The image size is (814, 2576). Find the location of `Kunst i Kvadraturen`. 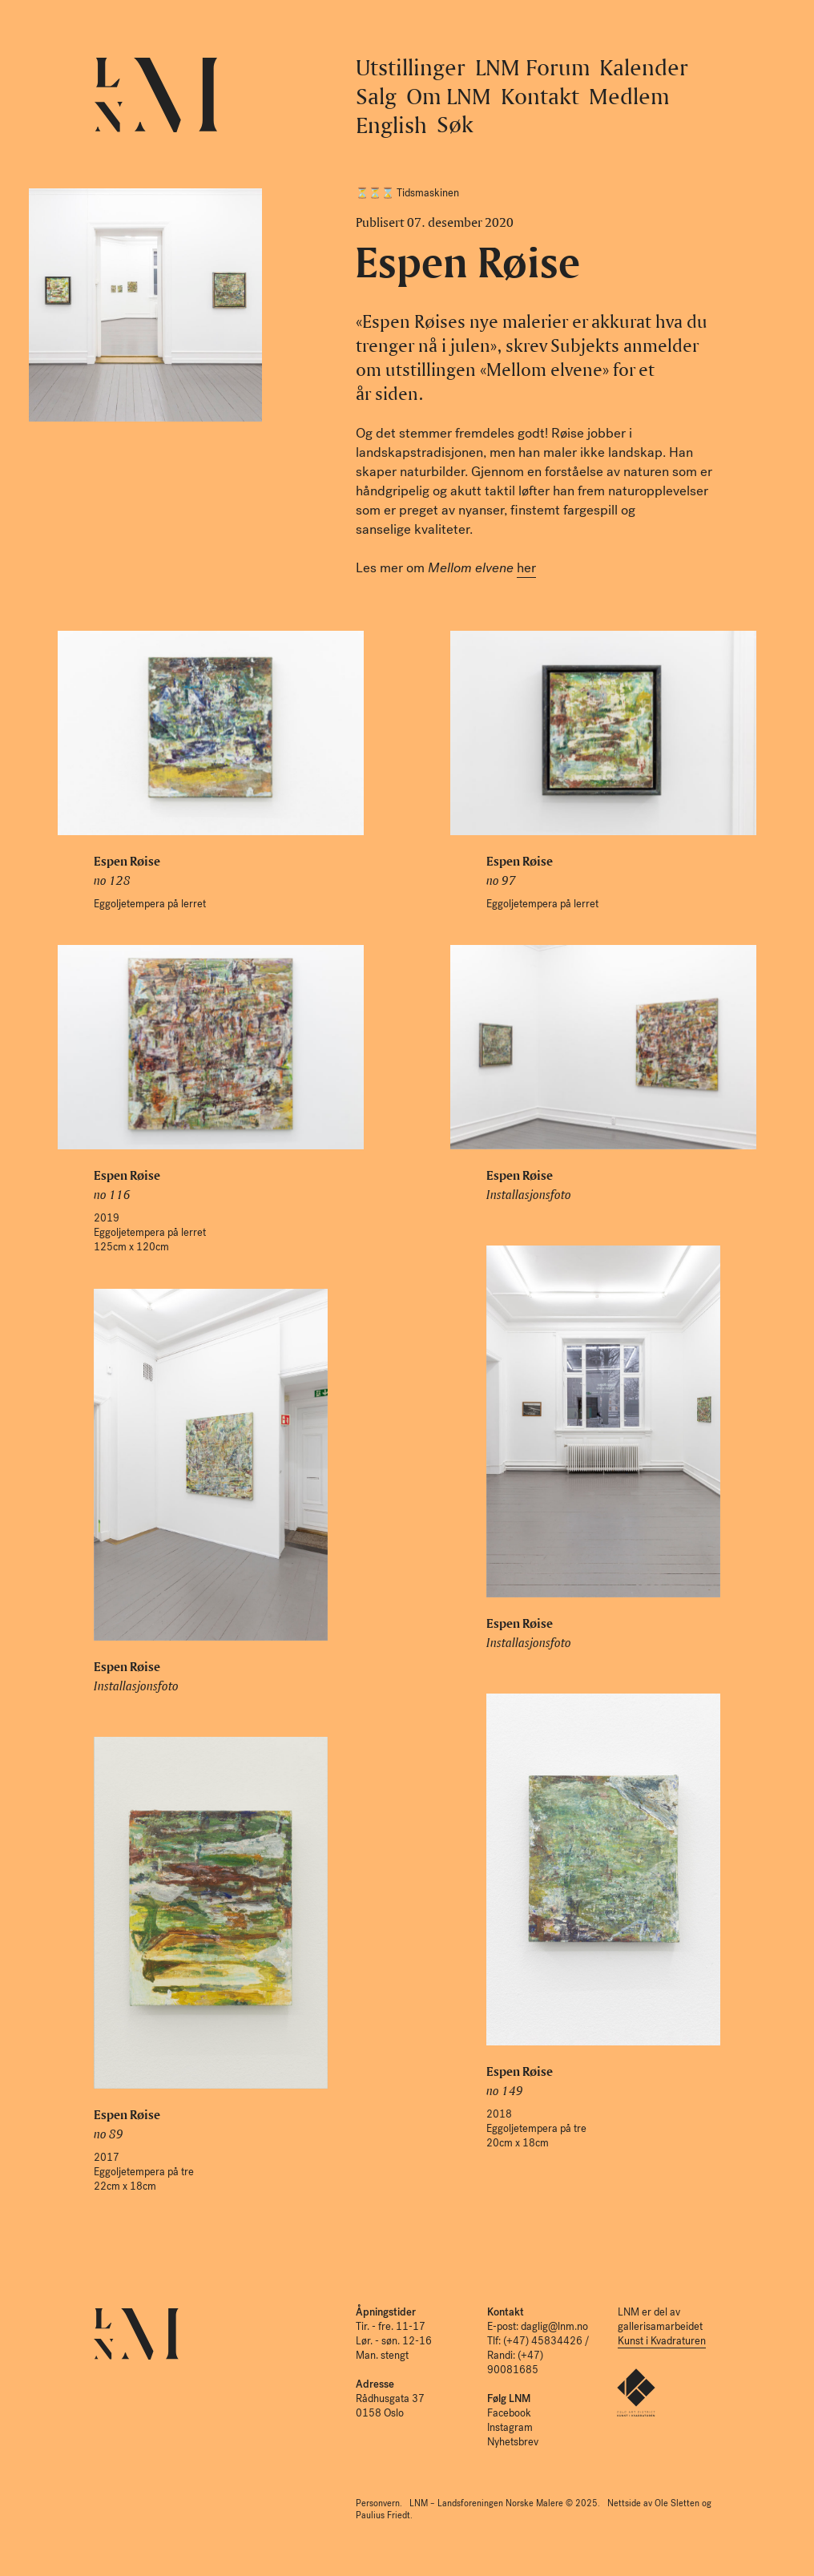

Kunst i Kvadraturen is located at coordinates (662, 2341).